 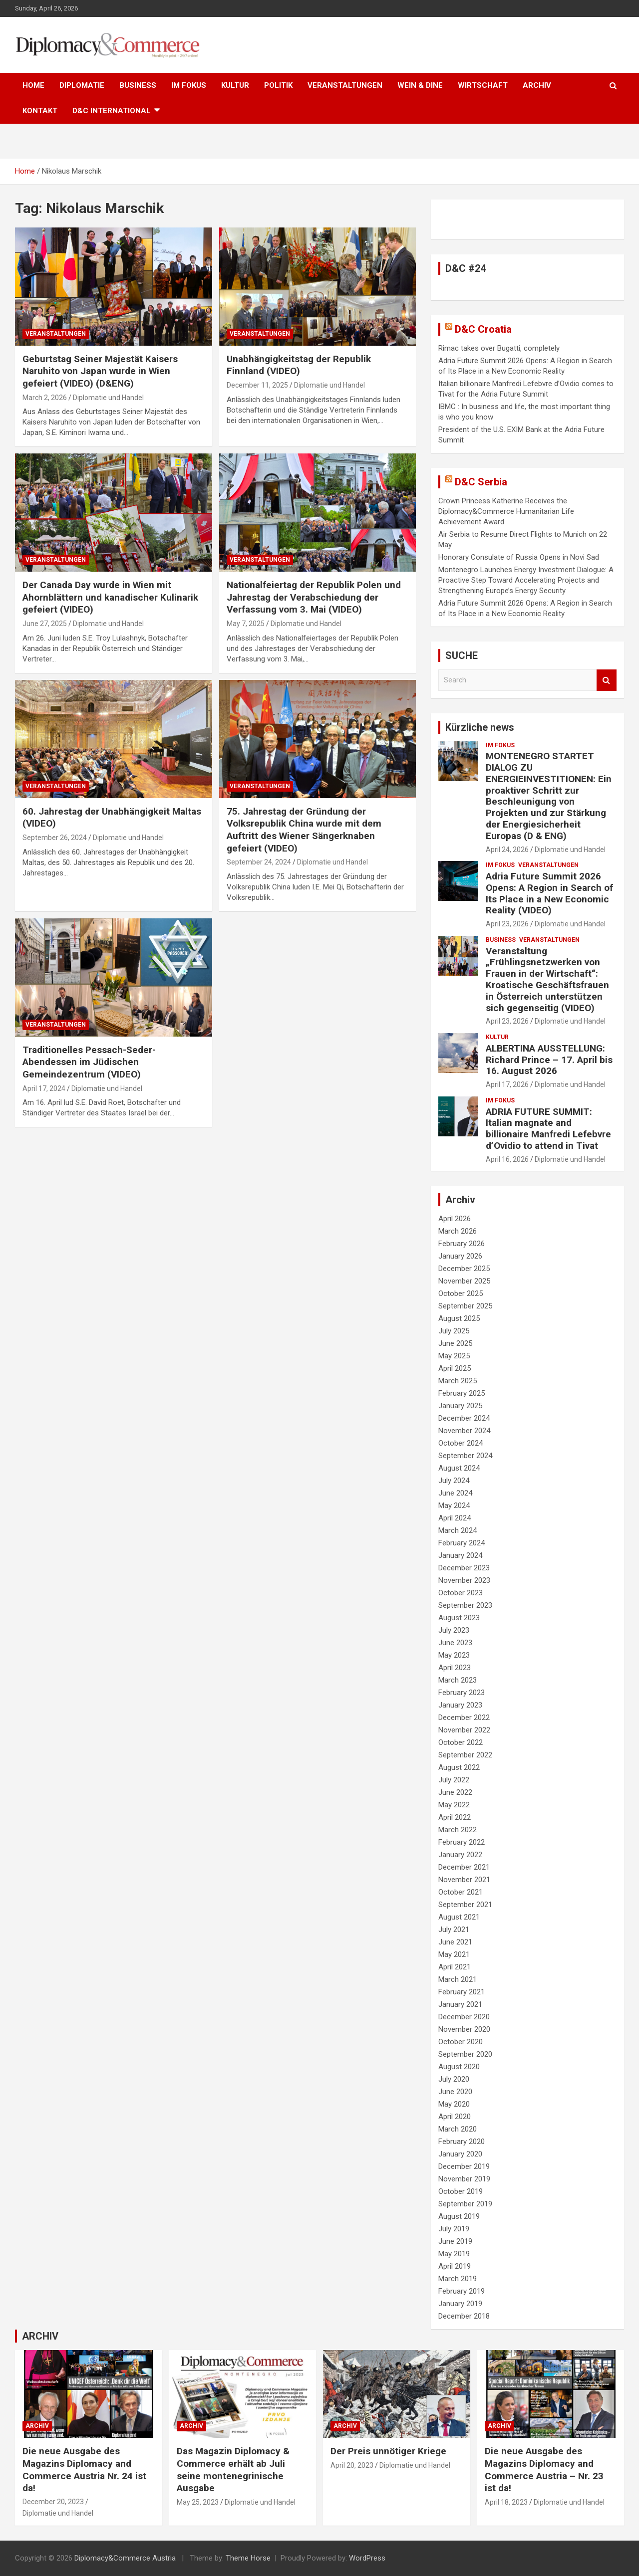 What do you see at coordinates (198, 2502) in the screenshot?
I see `May 25, 2023` at bounding box center [198, 2502].